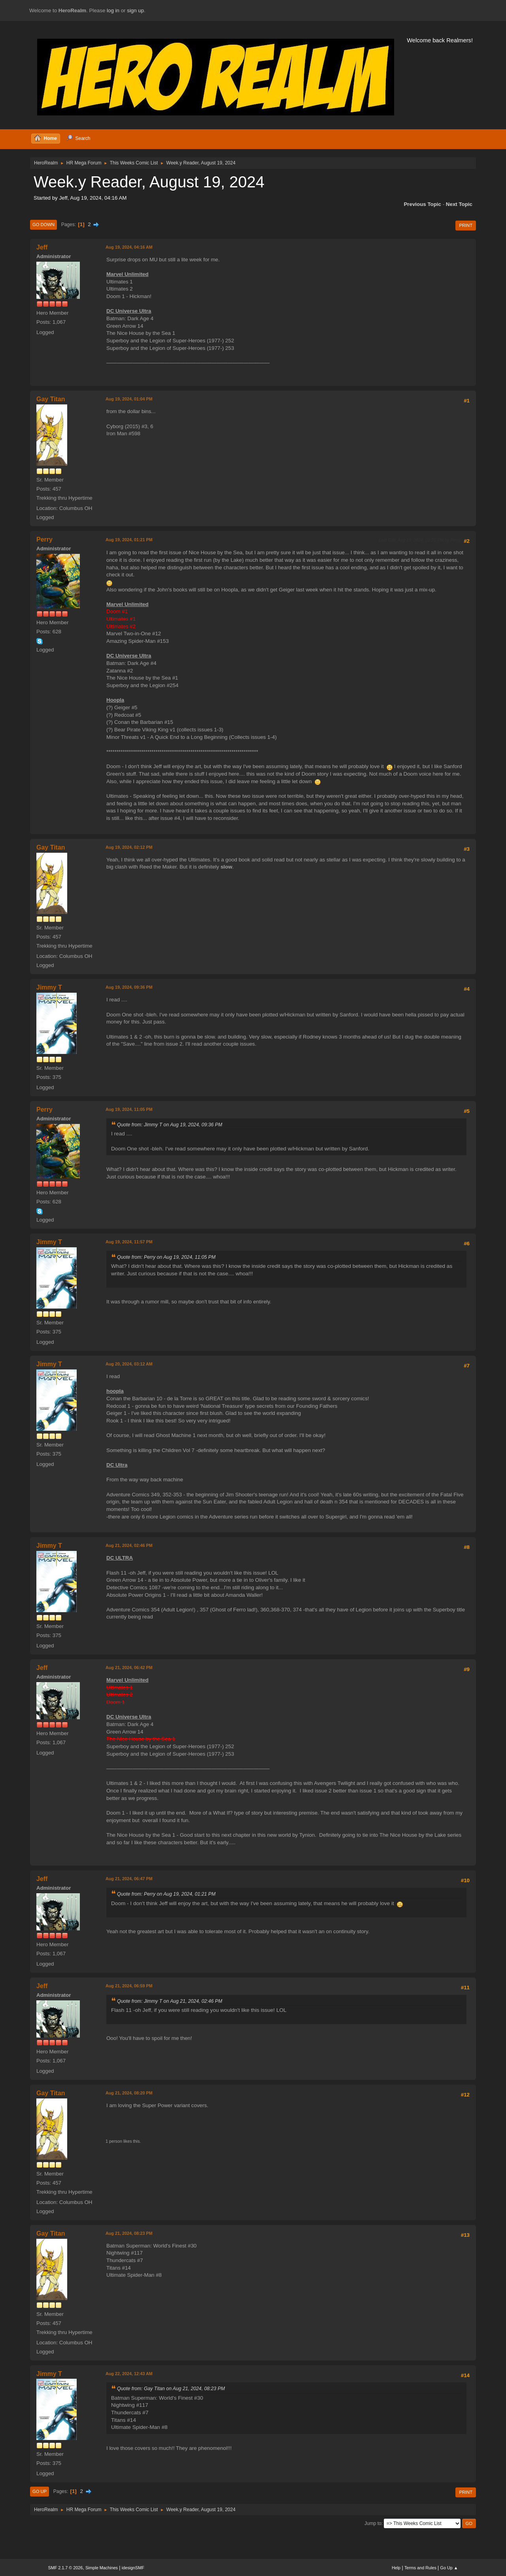 Image resolution: width=506 pixels, height=2576 pixels. I want to click on Go Up, so click(39, 2491).